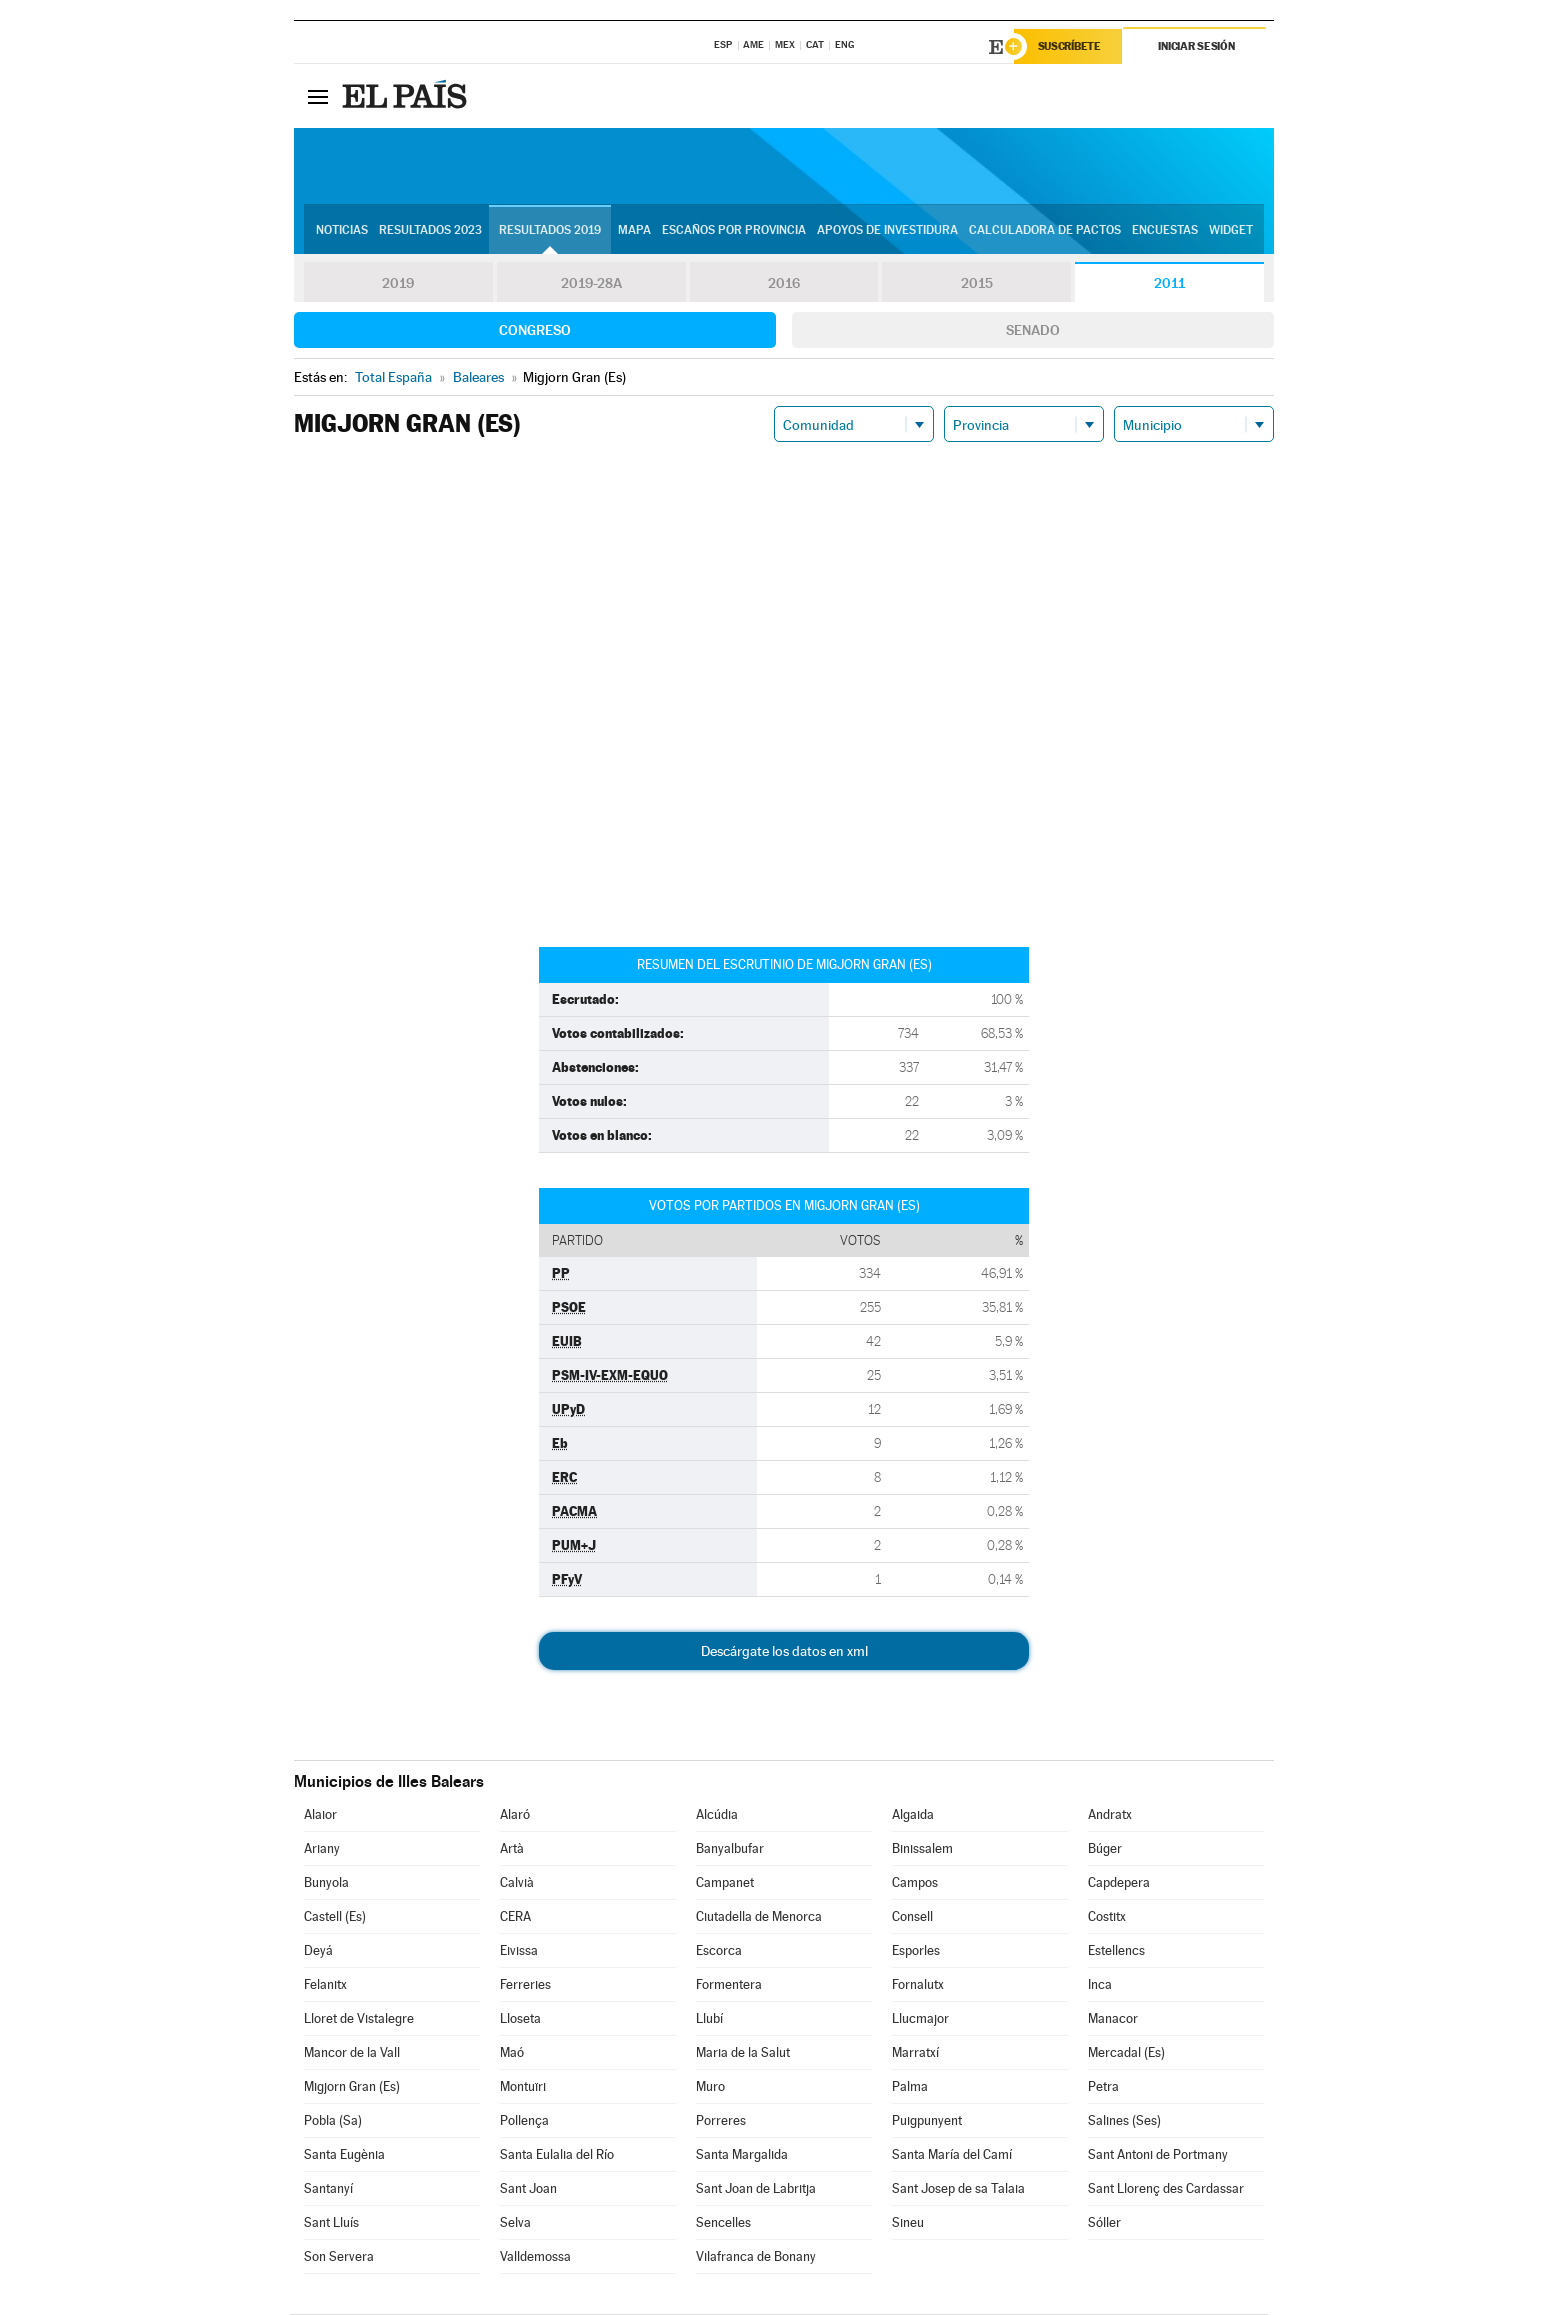  I want to click on Andratx, so click(1110, 1815).